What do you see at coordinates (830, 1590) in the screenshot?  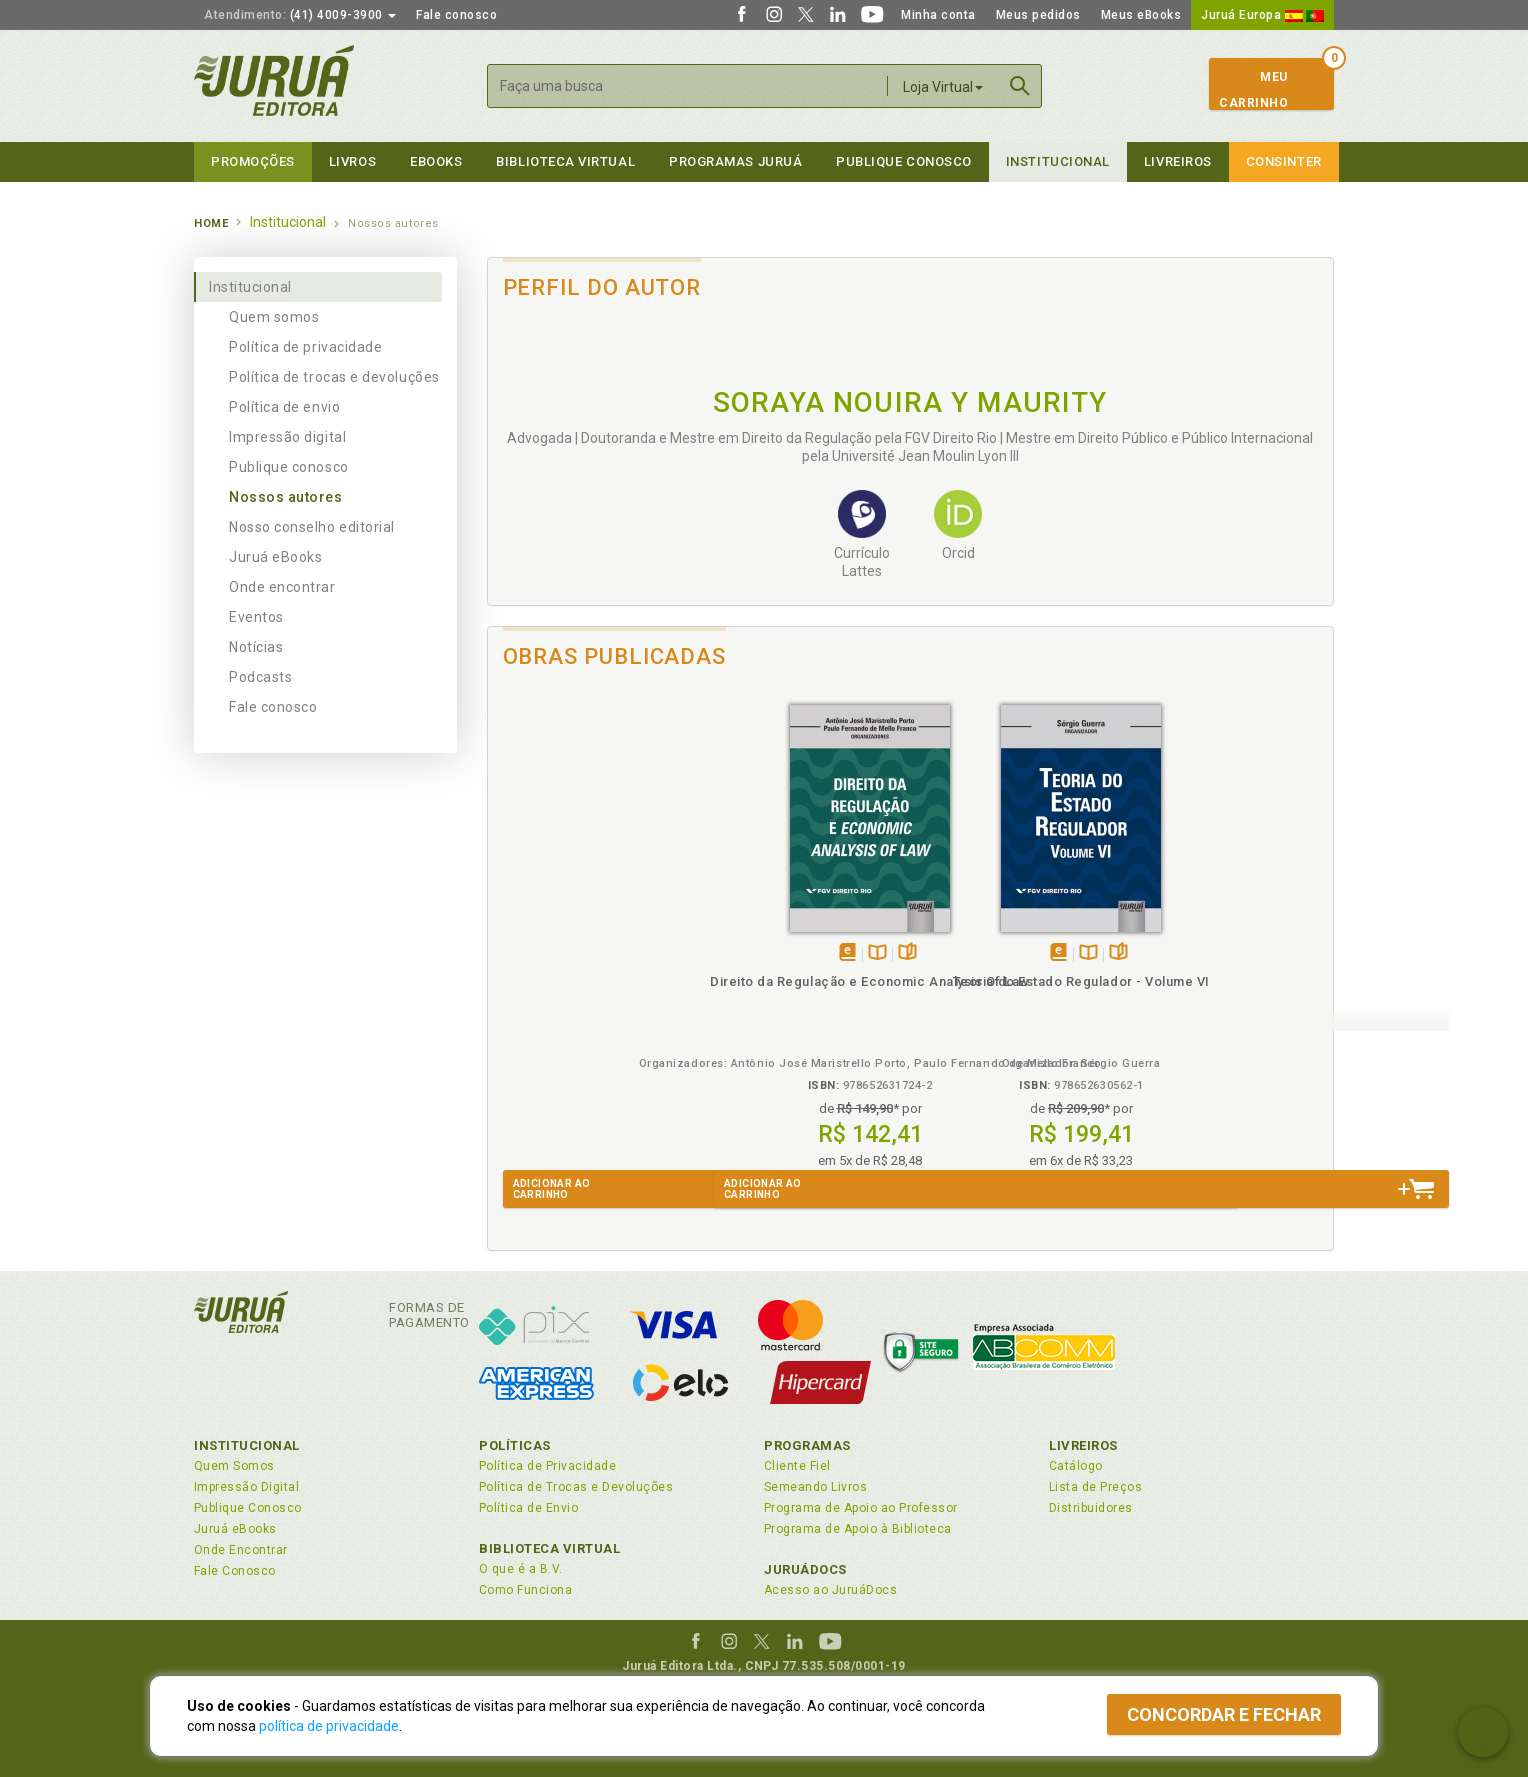 I see `Acesso ao JuruáDocs` at bounding box center [830, 1590].